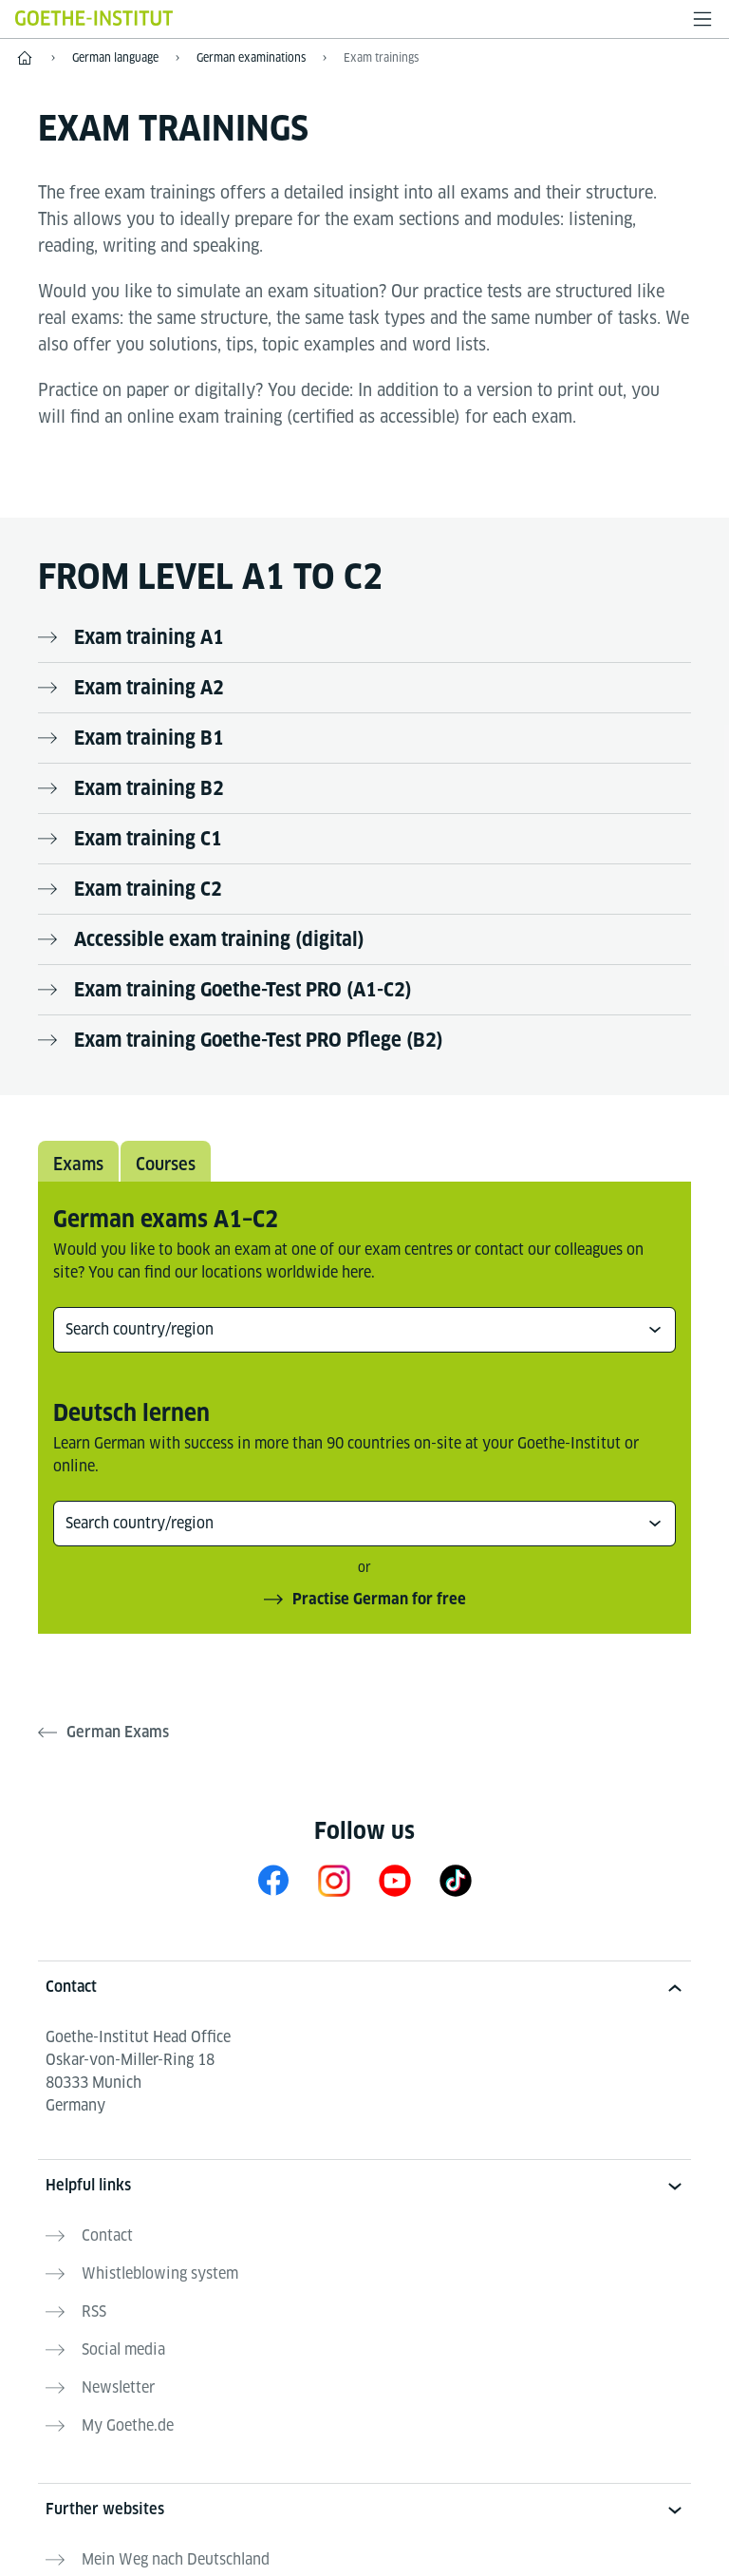  Describe the element at coordinates (702, 19) in the screenshot. I see `[Open menu]` at that location.